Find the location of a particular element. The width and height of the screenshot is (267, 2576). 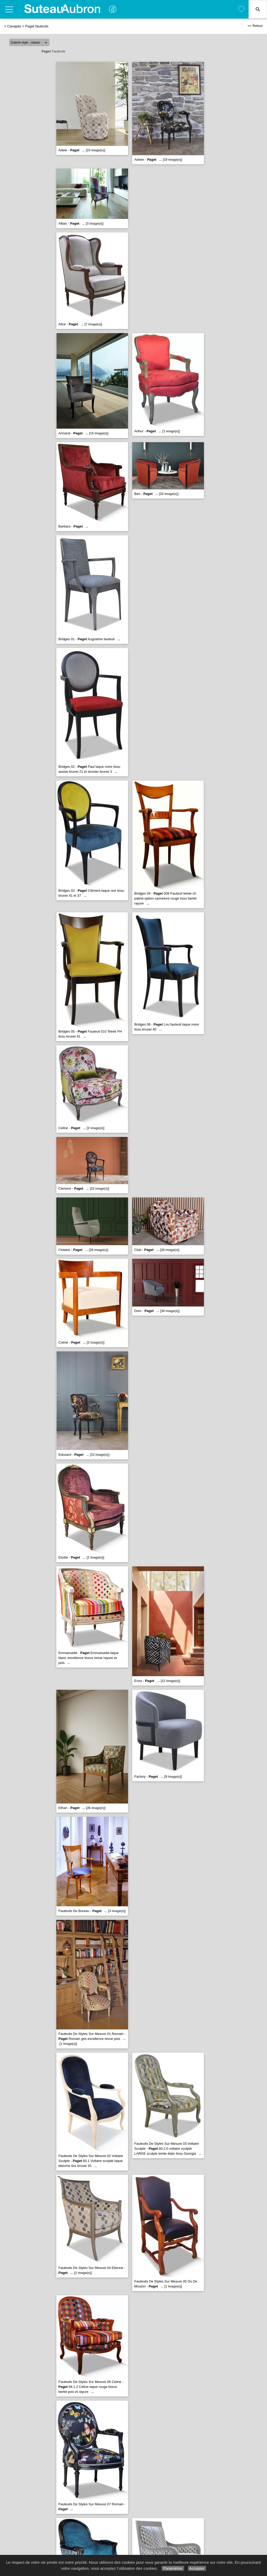

Paget fauteuils is located at coordinates (36, 26).